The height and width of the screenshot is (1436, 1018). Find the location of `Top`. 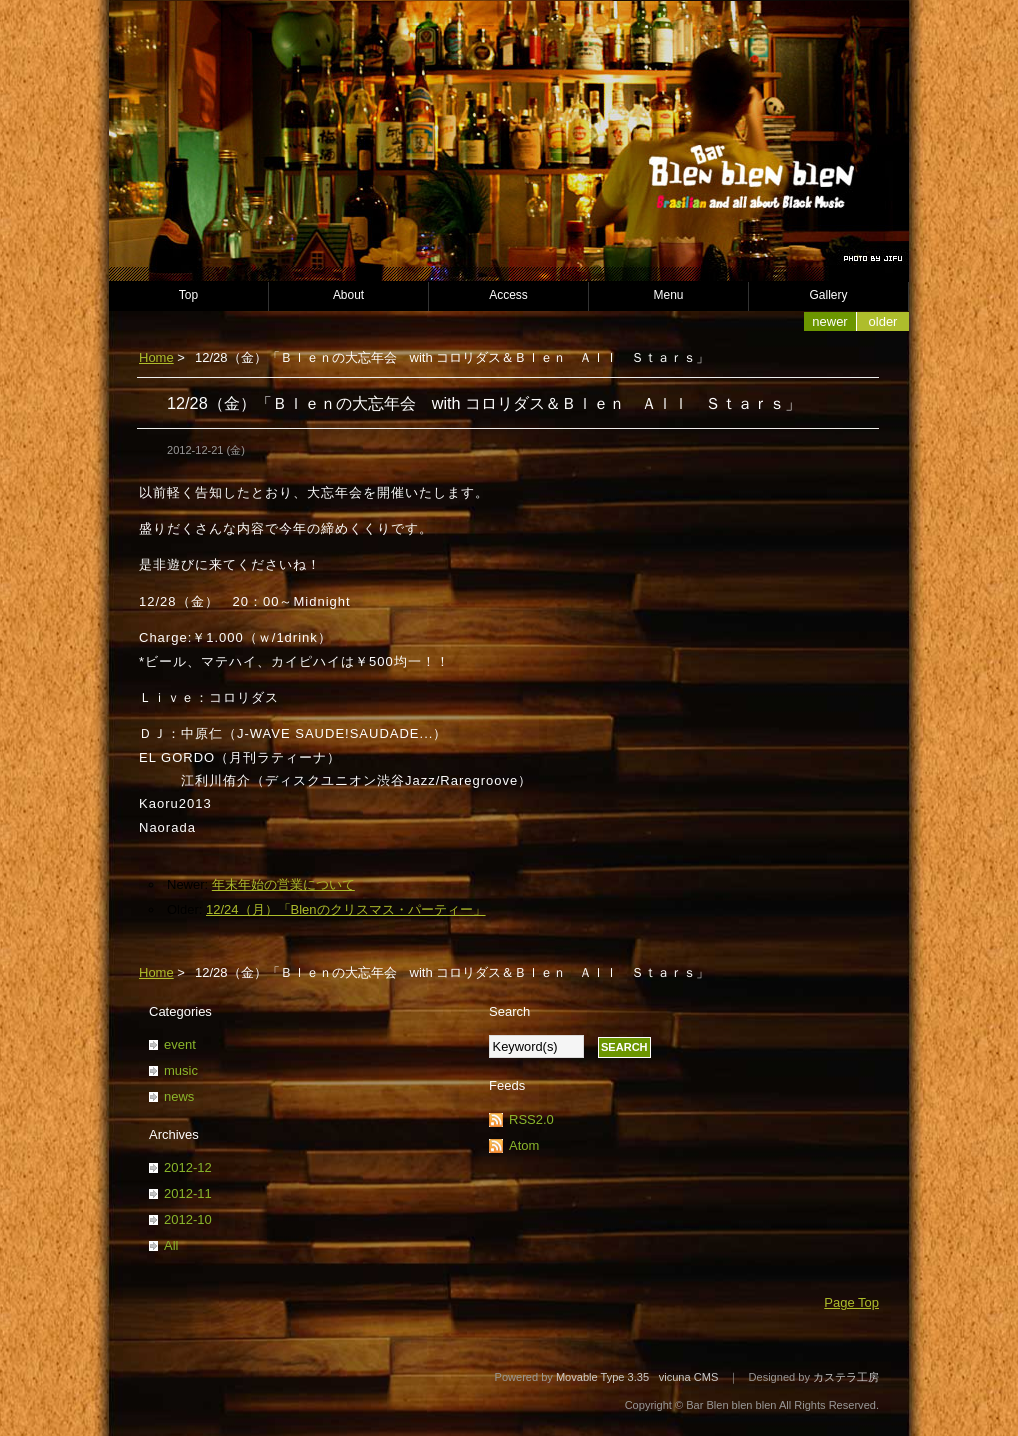

Top is located at coordinates (188, 295).